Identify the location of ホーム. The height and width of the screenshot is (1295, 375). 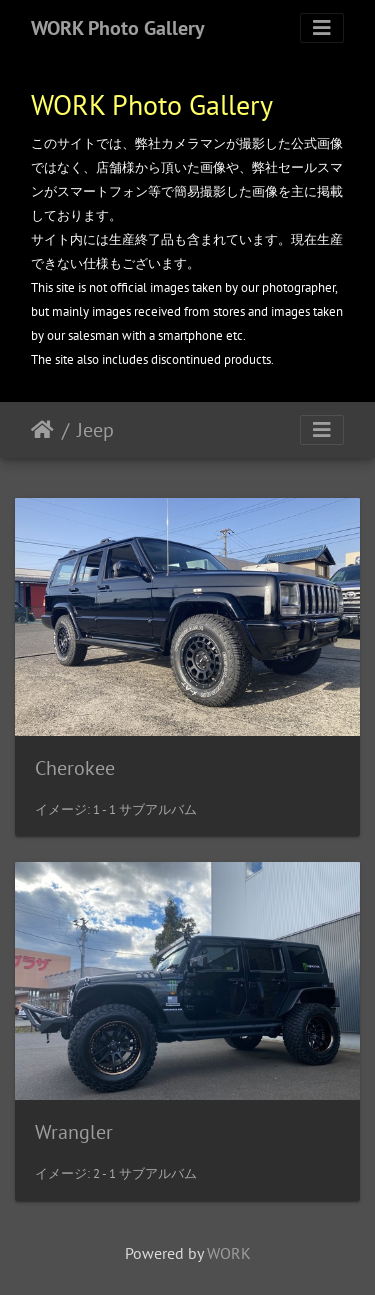
(42, 430).